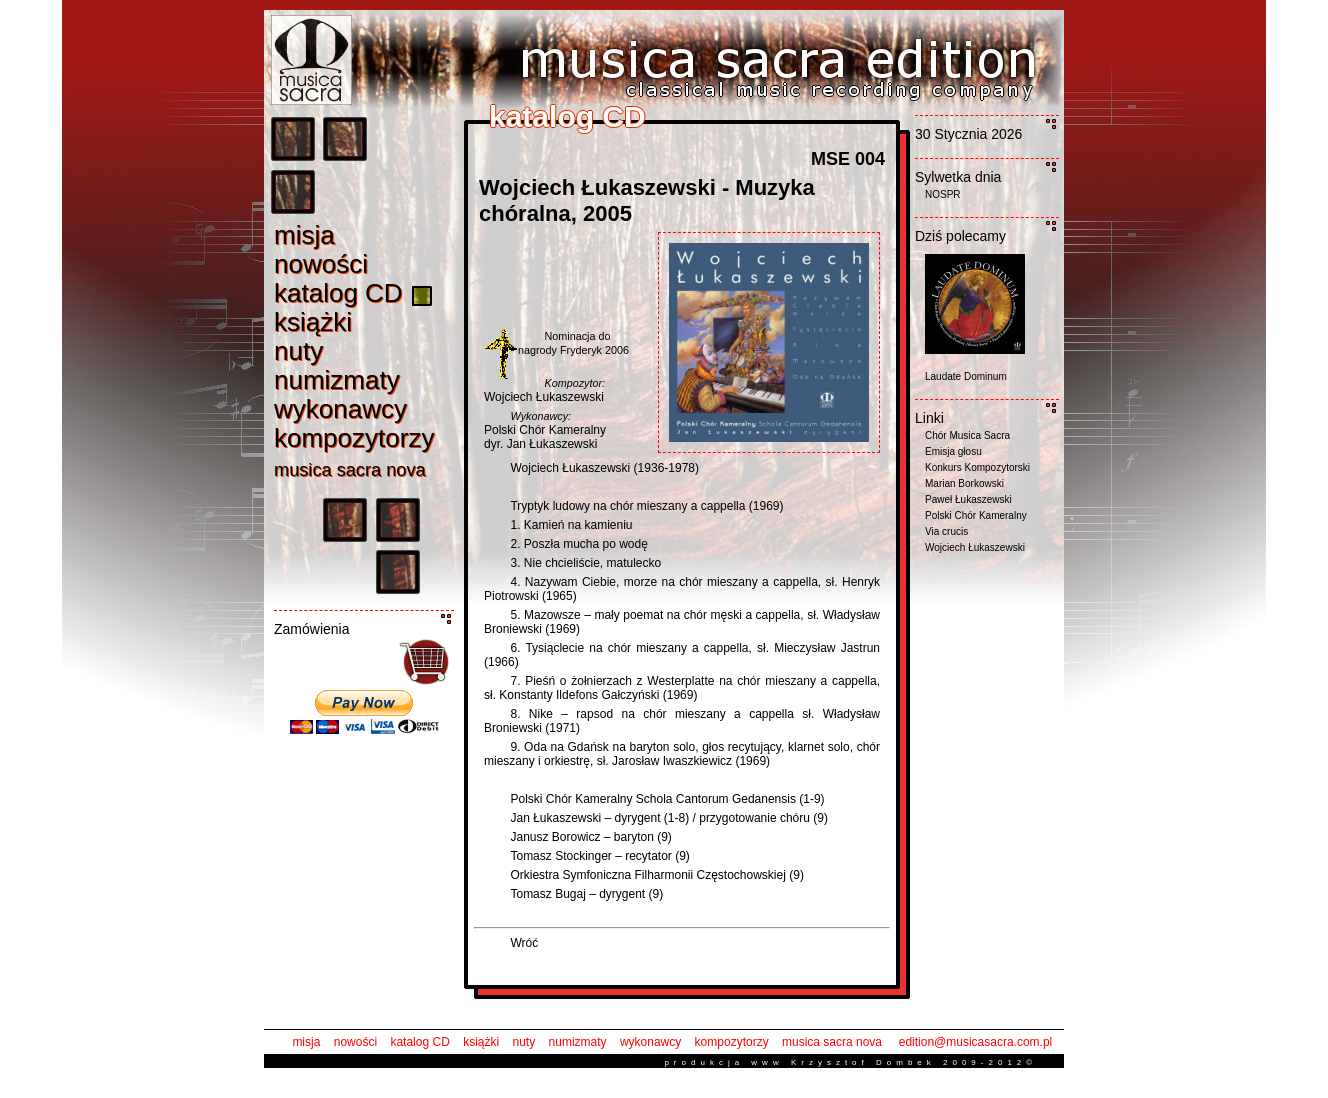 The image size is (1328, 1098). What do you see at coordinates (976, 1042) in the screenshot?
I see `edition@musicasacra.com.pl` at bounding box center [976, 1042].